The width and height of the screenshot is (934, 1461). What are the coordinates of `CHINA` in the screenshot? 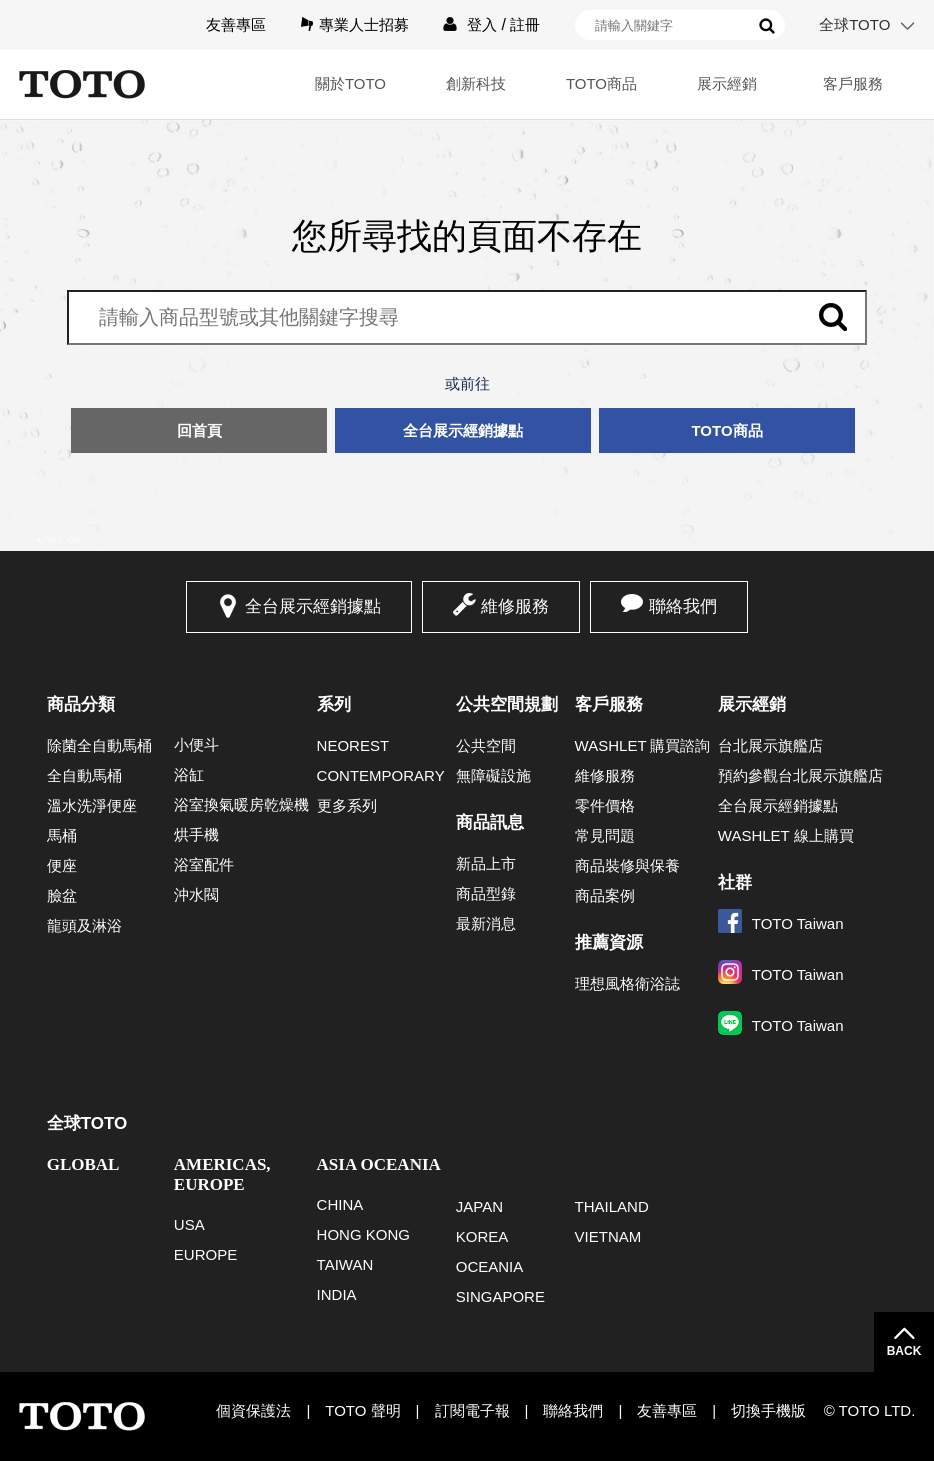 It's located at (340, 1204).